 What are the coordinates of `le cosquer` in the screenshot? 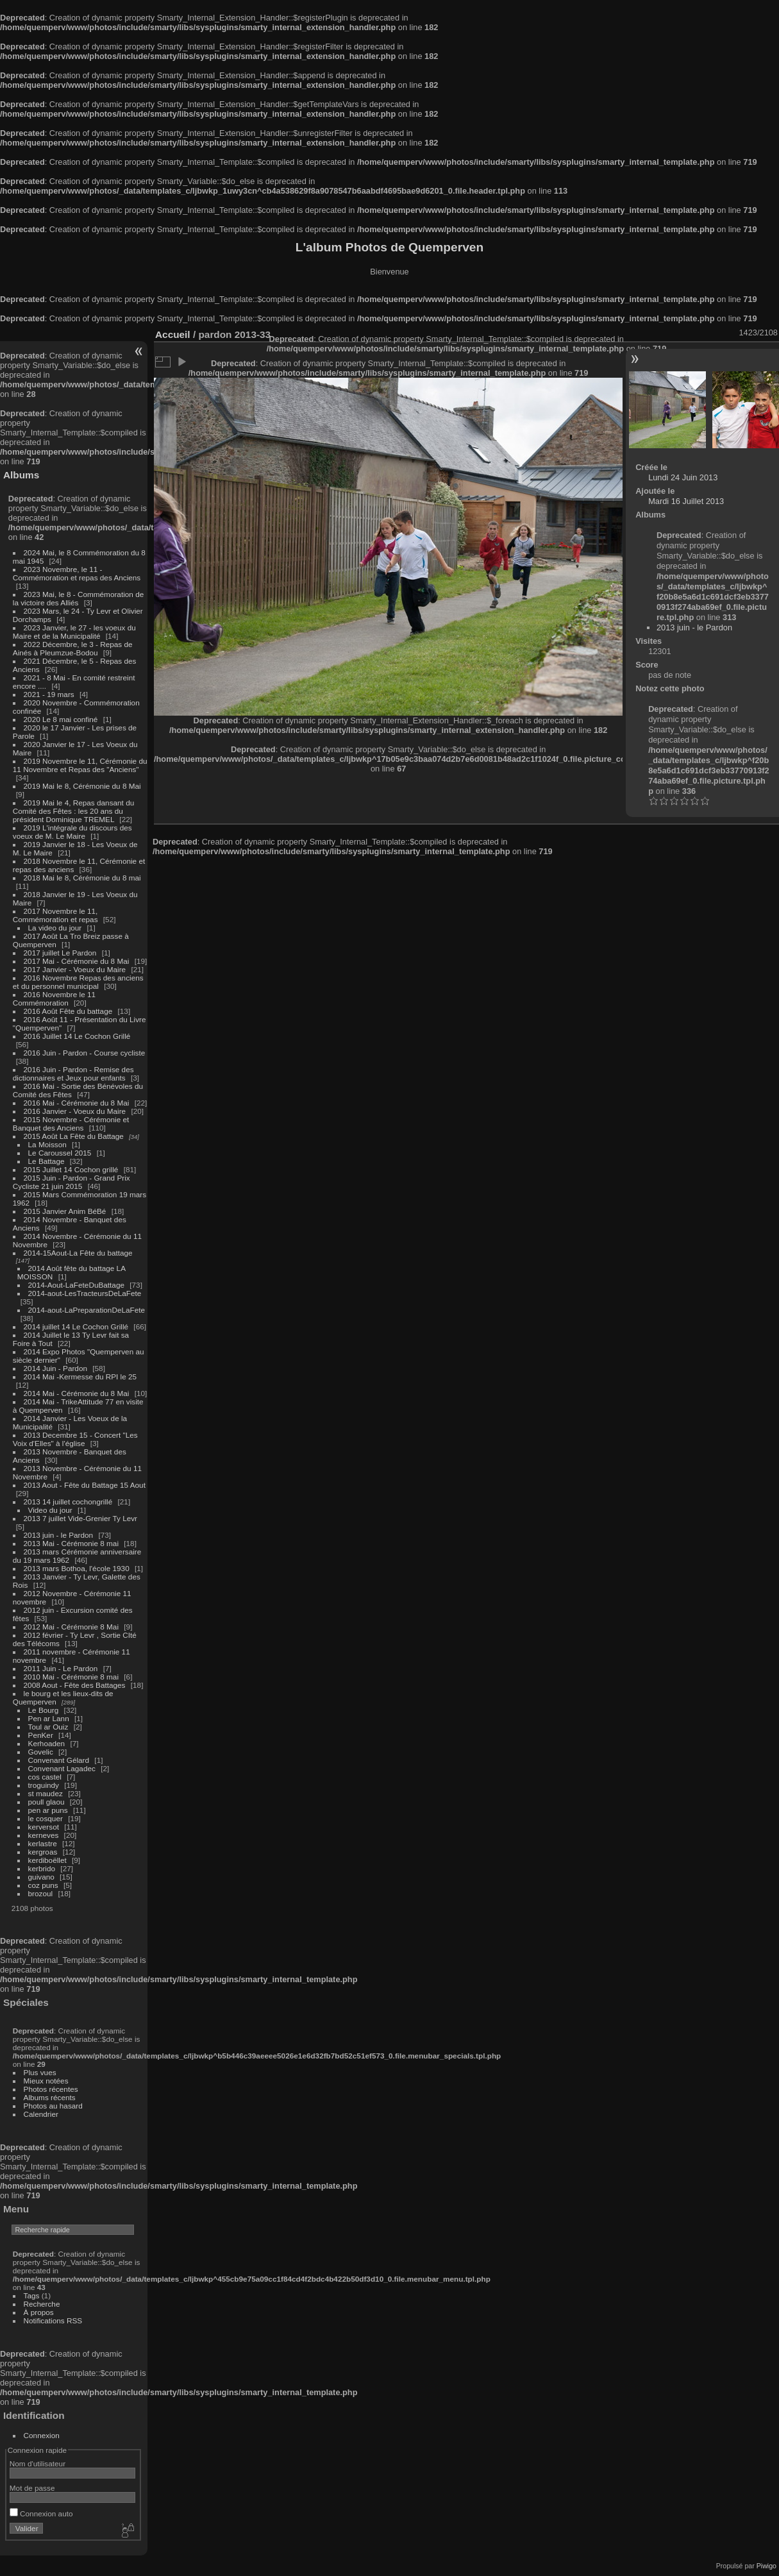 It's located at (45, 1818).